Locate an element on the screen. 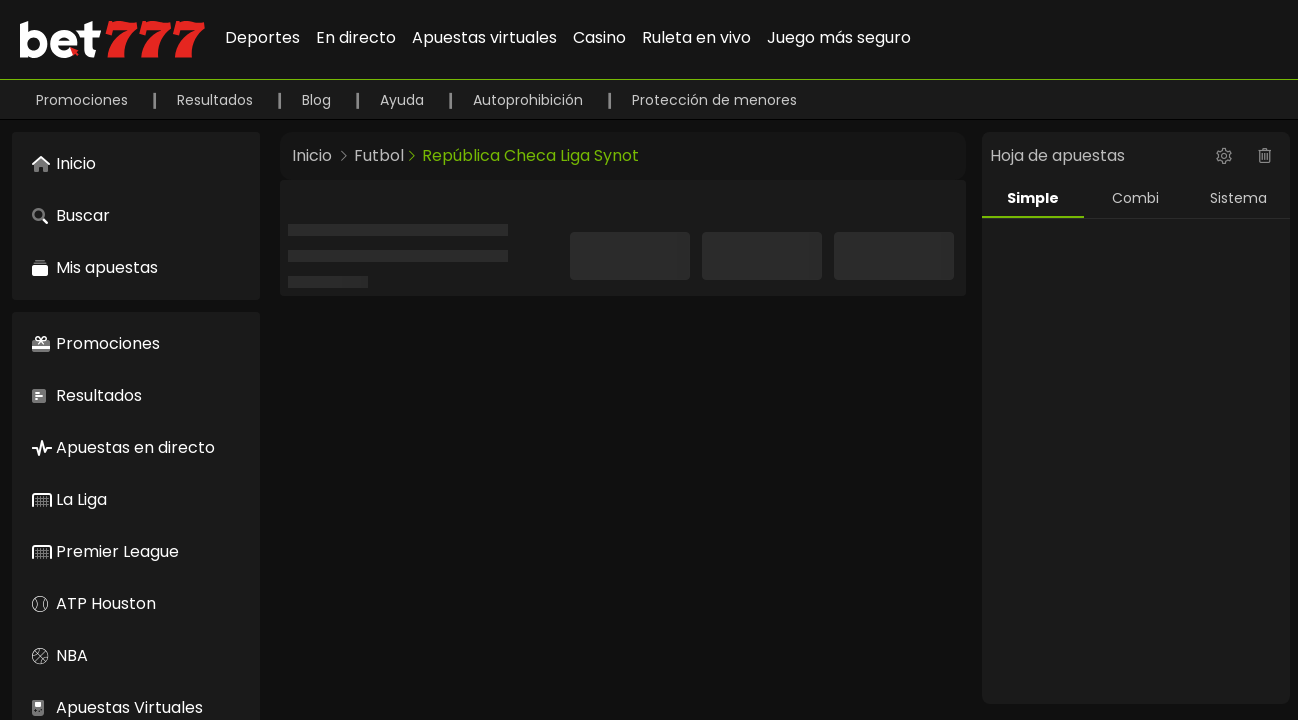  Deportes is located at coordinates (262, 37).